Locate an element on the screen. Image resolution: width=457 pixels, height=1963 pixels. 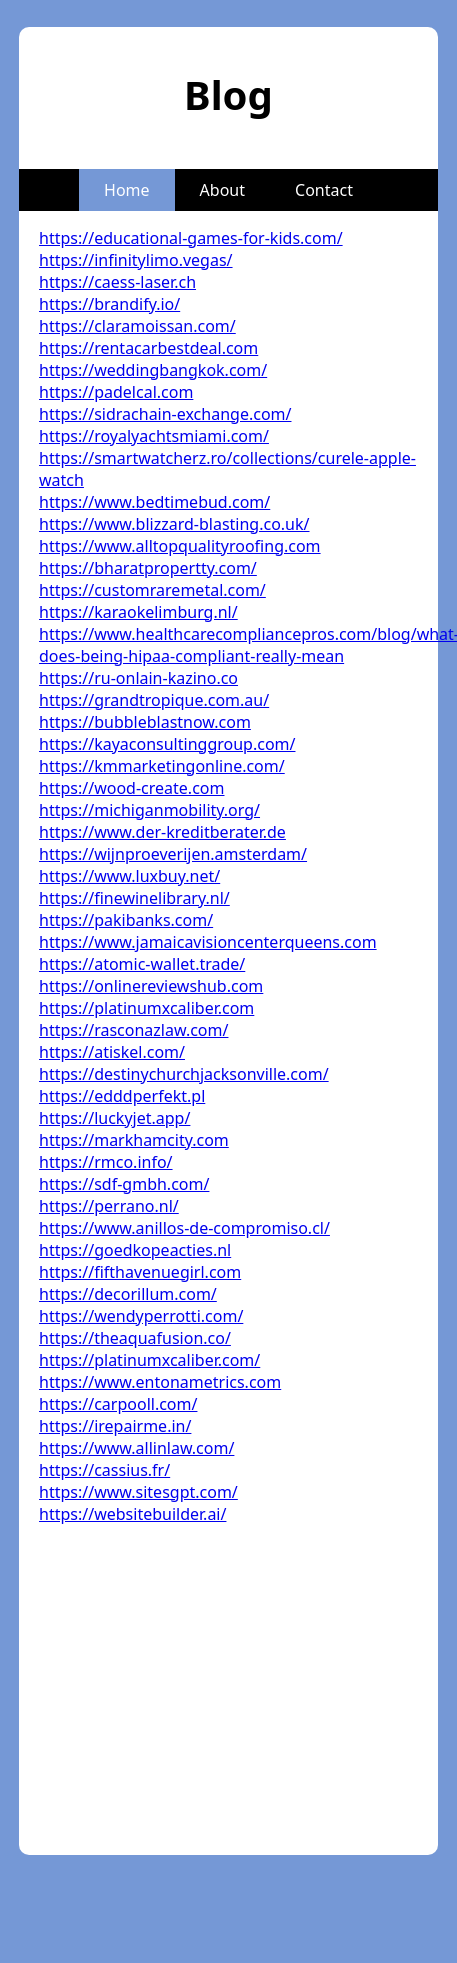
https://caess-laser.ch is located at coordinates (117, 282).